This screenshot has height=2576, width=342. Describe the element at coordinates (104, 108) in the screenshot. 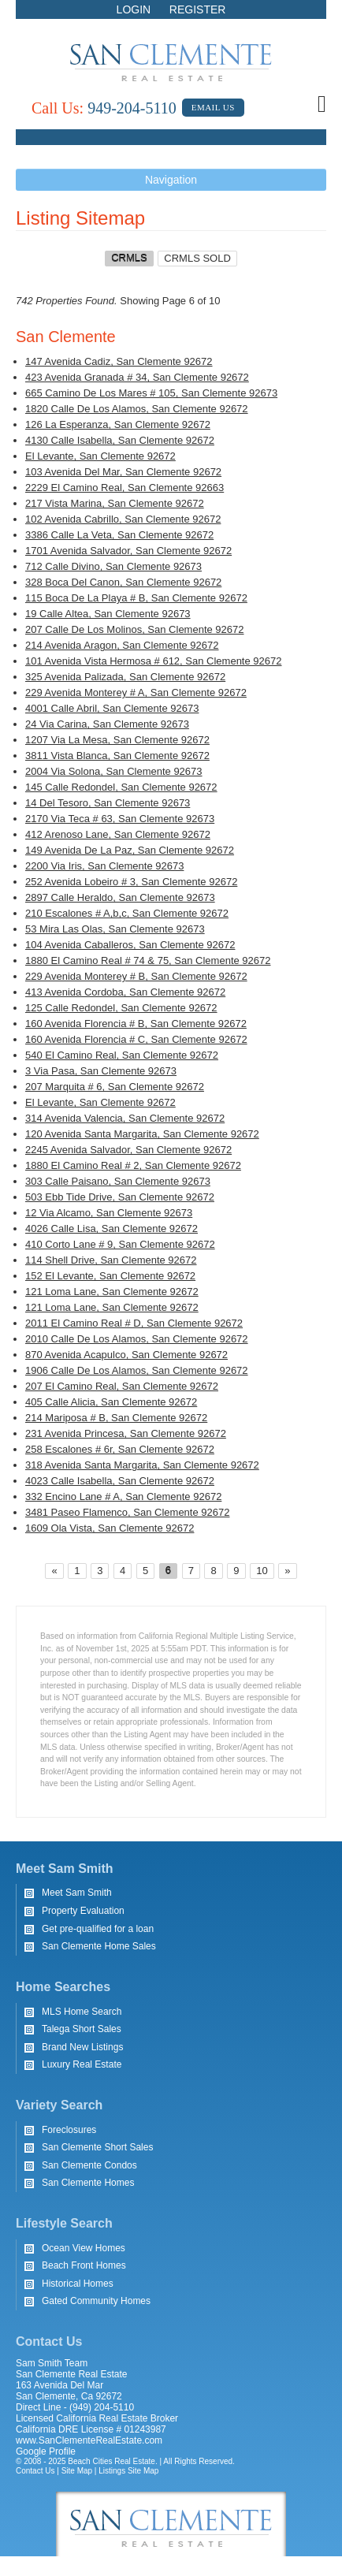

I see `949-204-5110` at that location.